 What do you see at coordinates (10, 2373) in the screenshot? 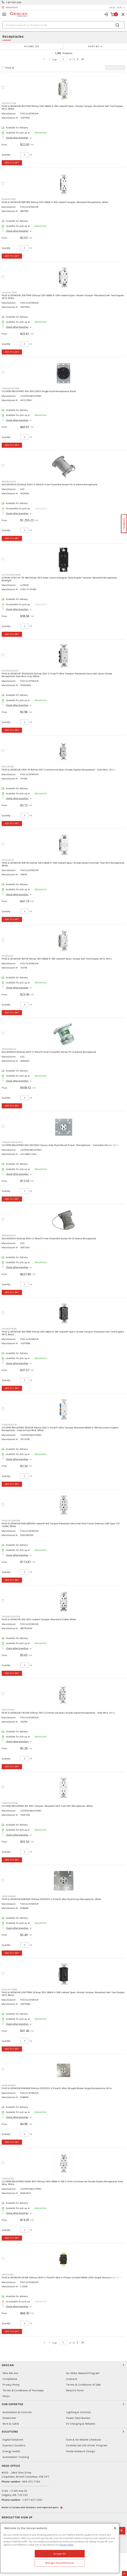
I see `Who We Are` at bounding box center [10, 2373].